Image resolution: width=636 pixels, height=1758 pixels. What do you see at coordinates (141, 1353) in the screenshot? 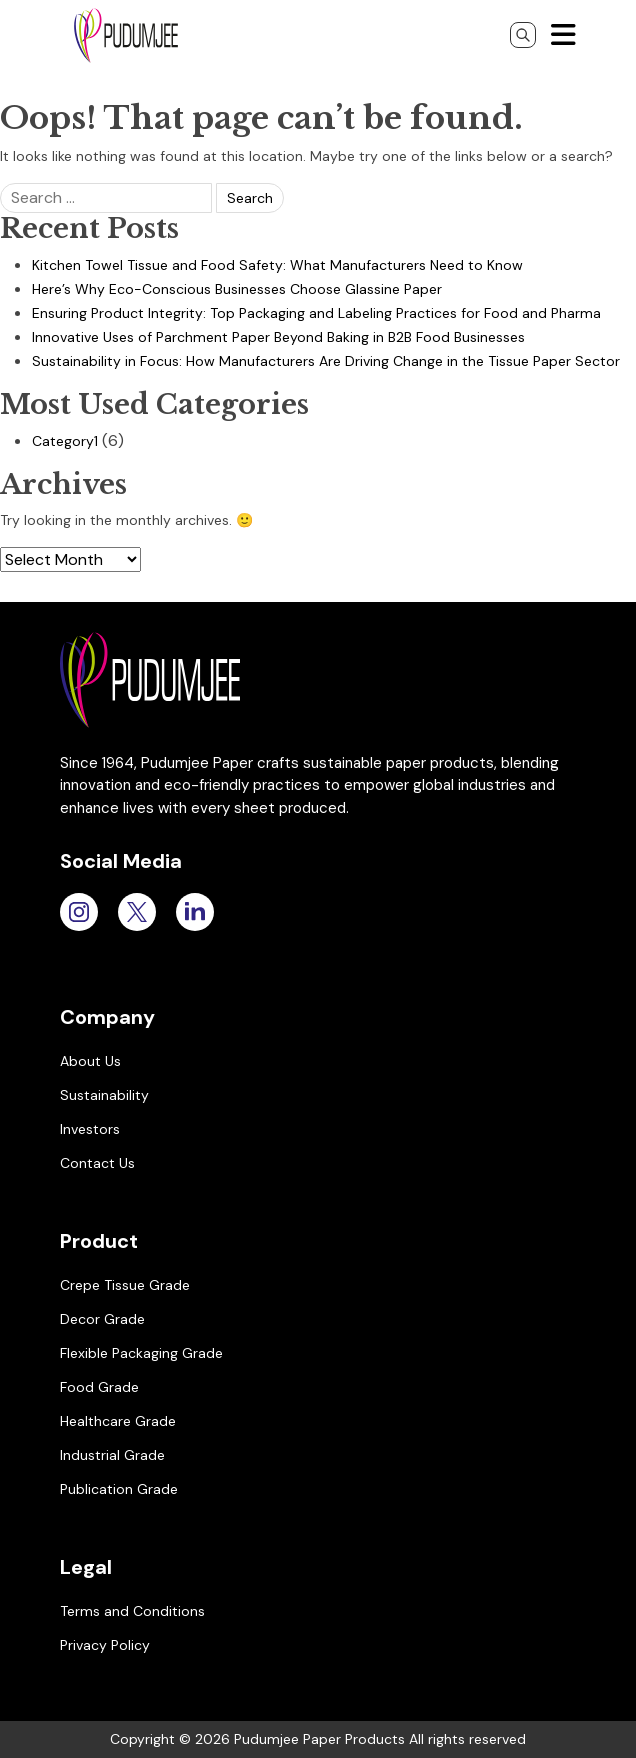
I see `Flexible Packaging Grade` at bounding box center [141, 1353].